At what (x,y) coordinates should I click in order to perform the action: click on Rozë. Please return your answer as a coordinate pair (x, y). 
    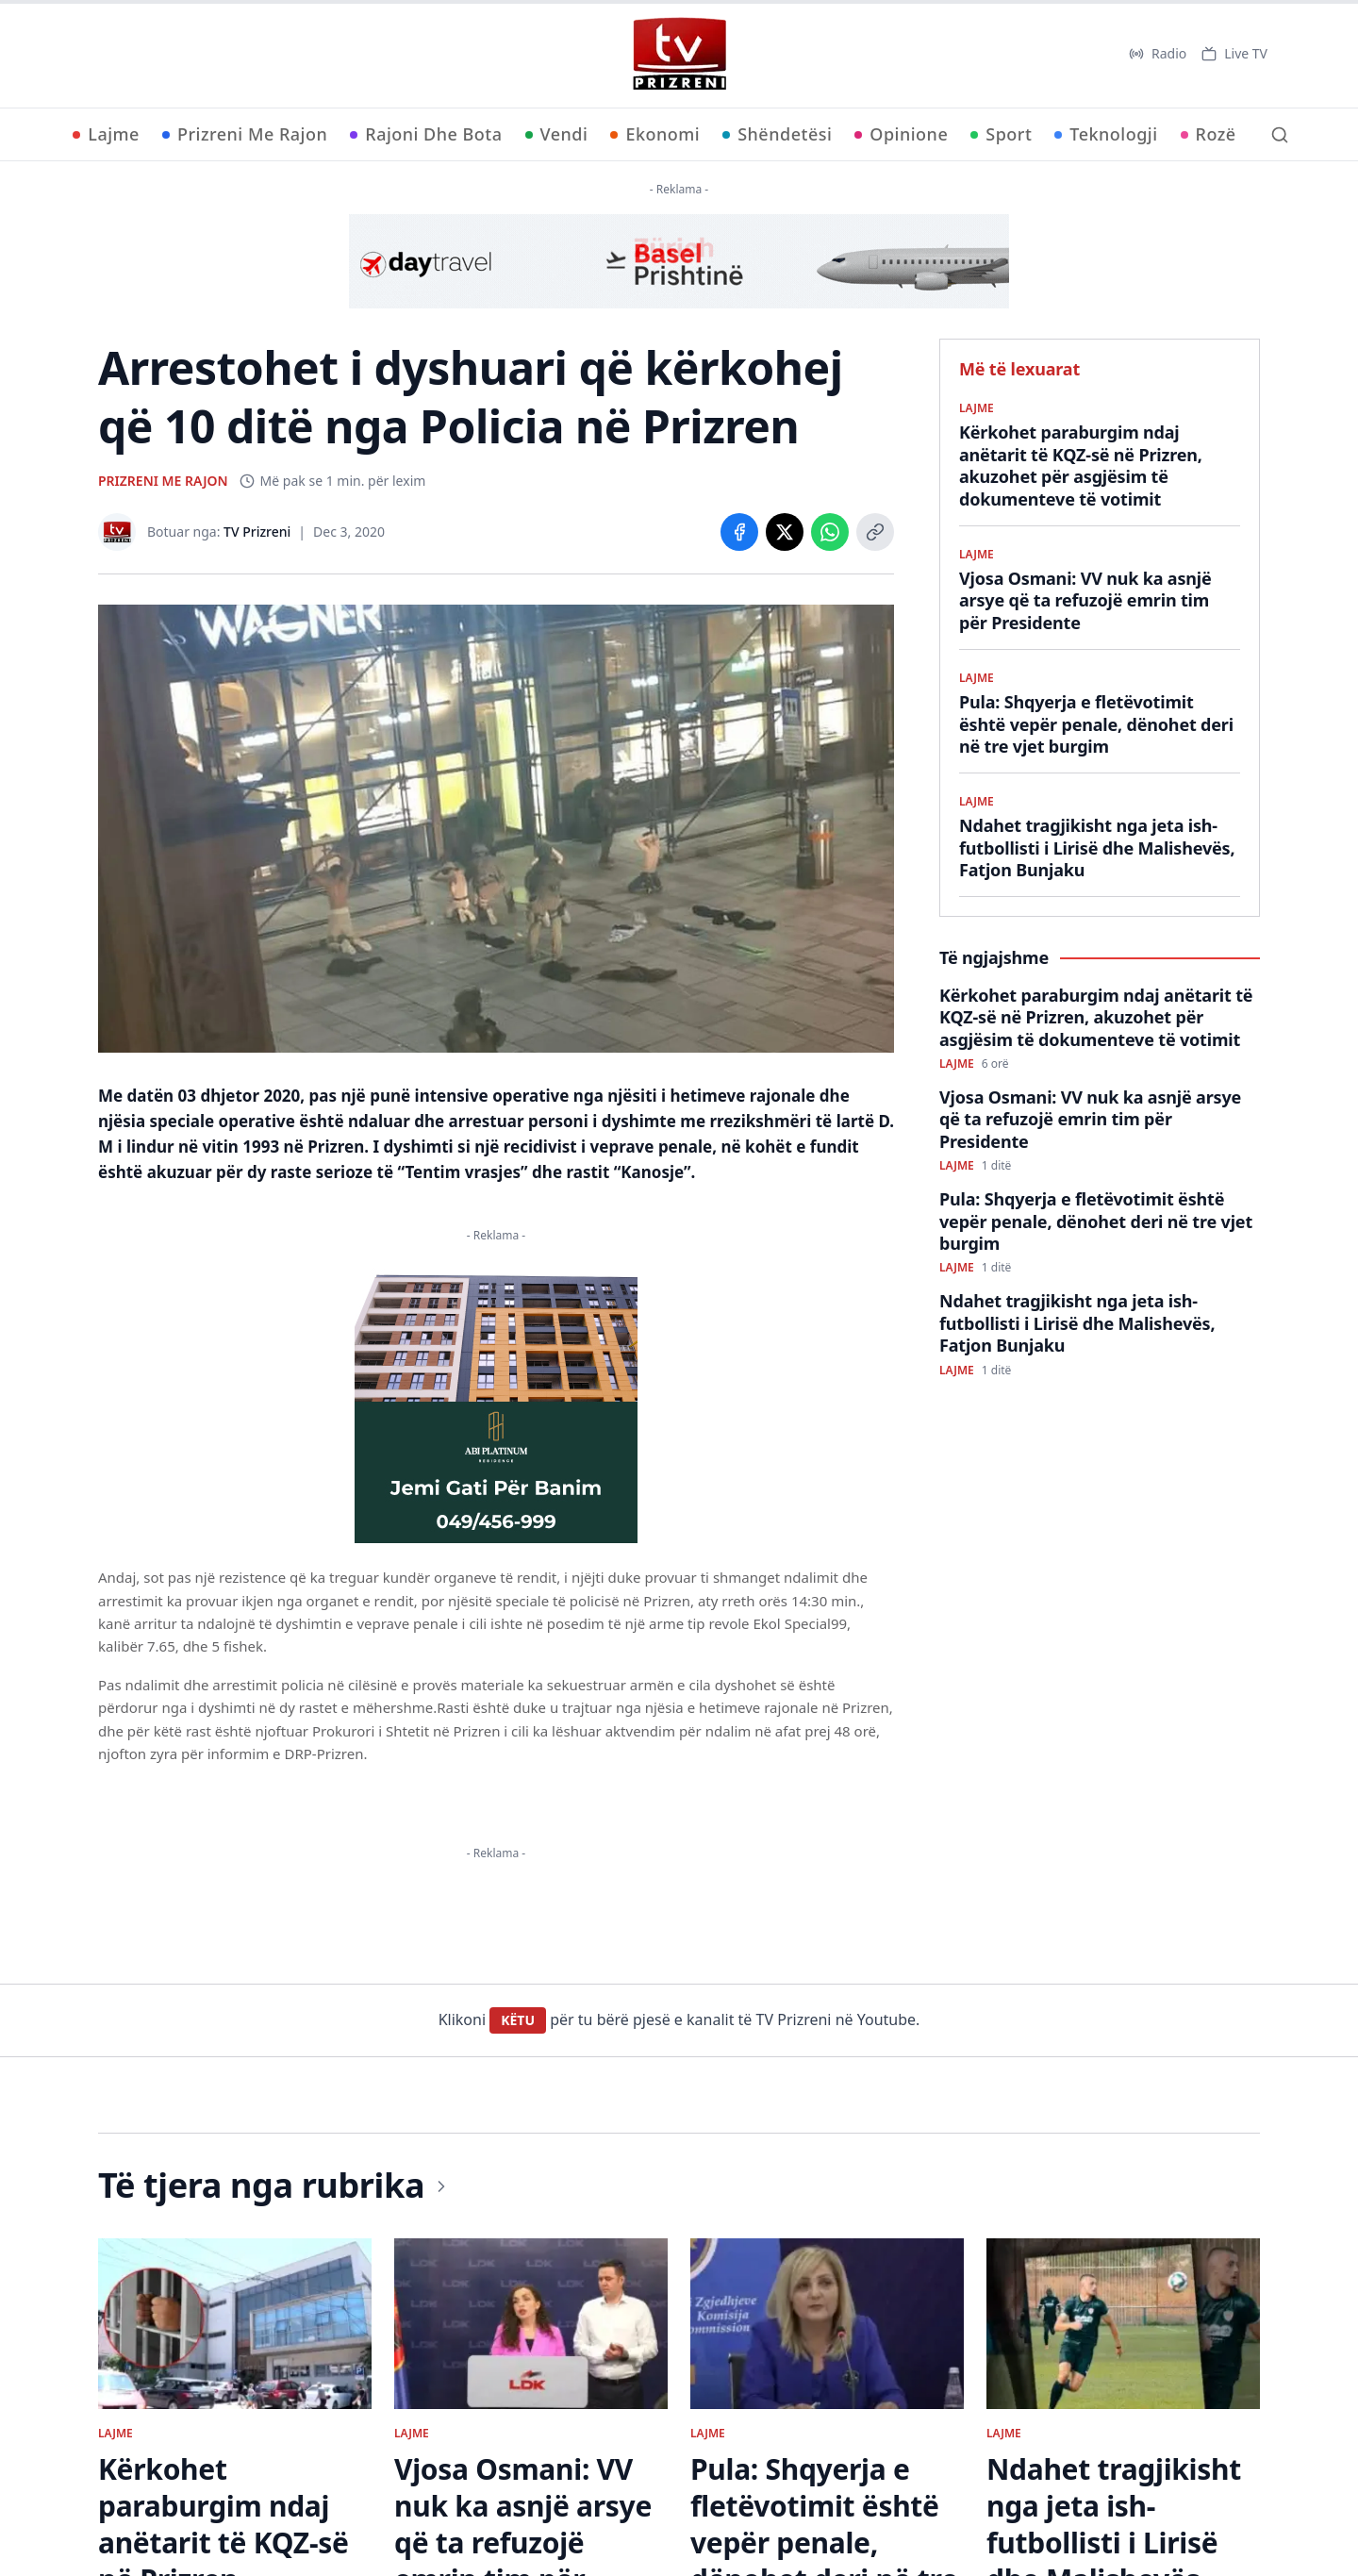
    Looking at the image, I should click on (1208, 134).